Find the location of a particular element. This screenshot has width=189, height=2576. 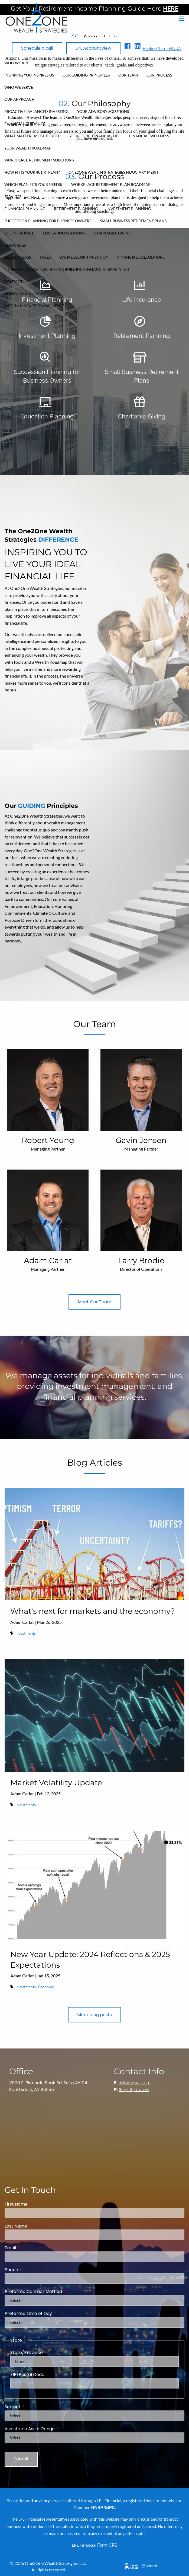

Contact is located at coordinates (13, 281).